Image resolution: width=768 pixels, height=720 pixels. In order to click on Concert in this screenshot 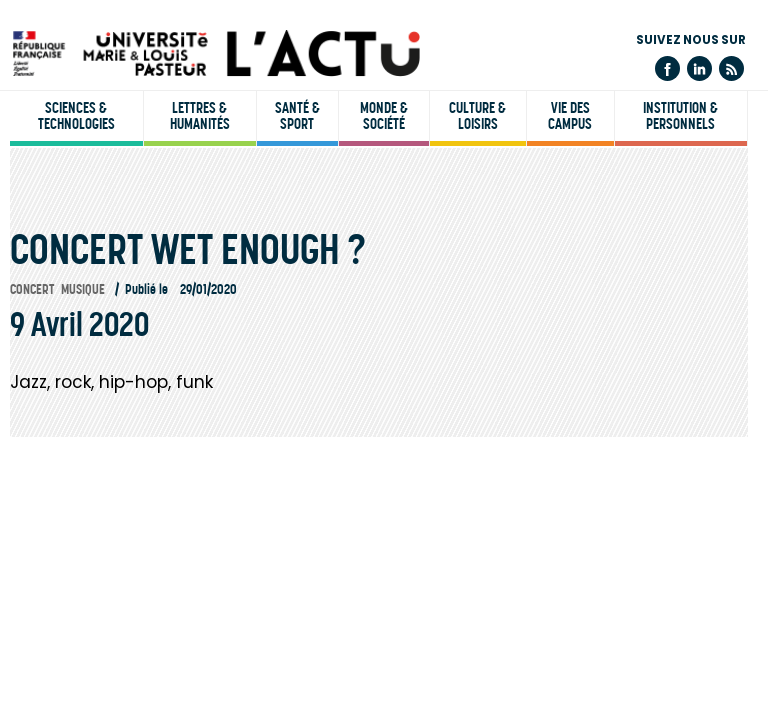, I will do `click(32, 289)`.